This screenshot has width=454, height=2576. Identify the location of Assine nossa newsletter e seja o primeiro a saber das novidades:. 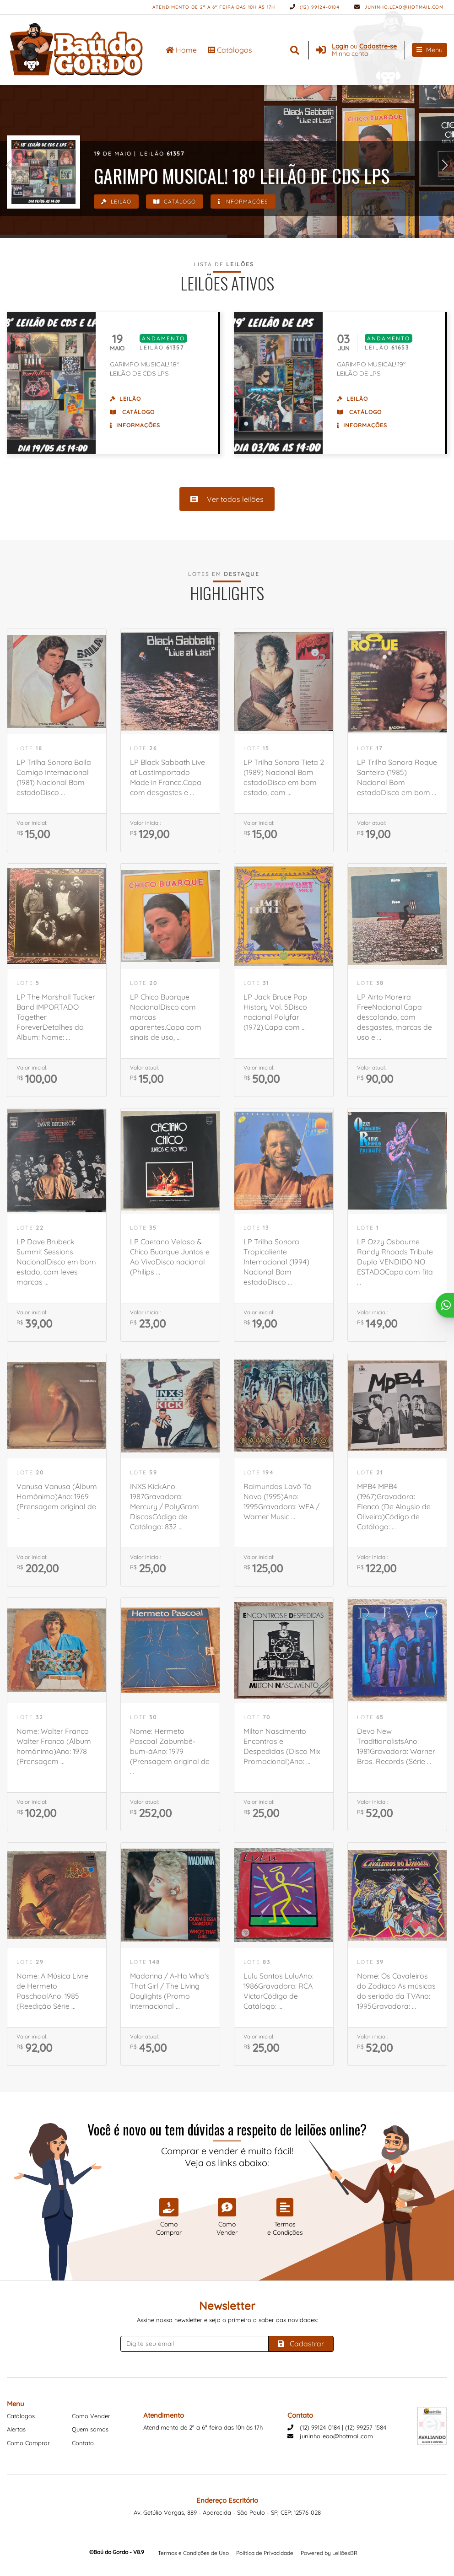
(227, 2319).